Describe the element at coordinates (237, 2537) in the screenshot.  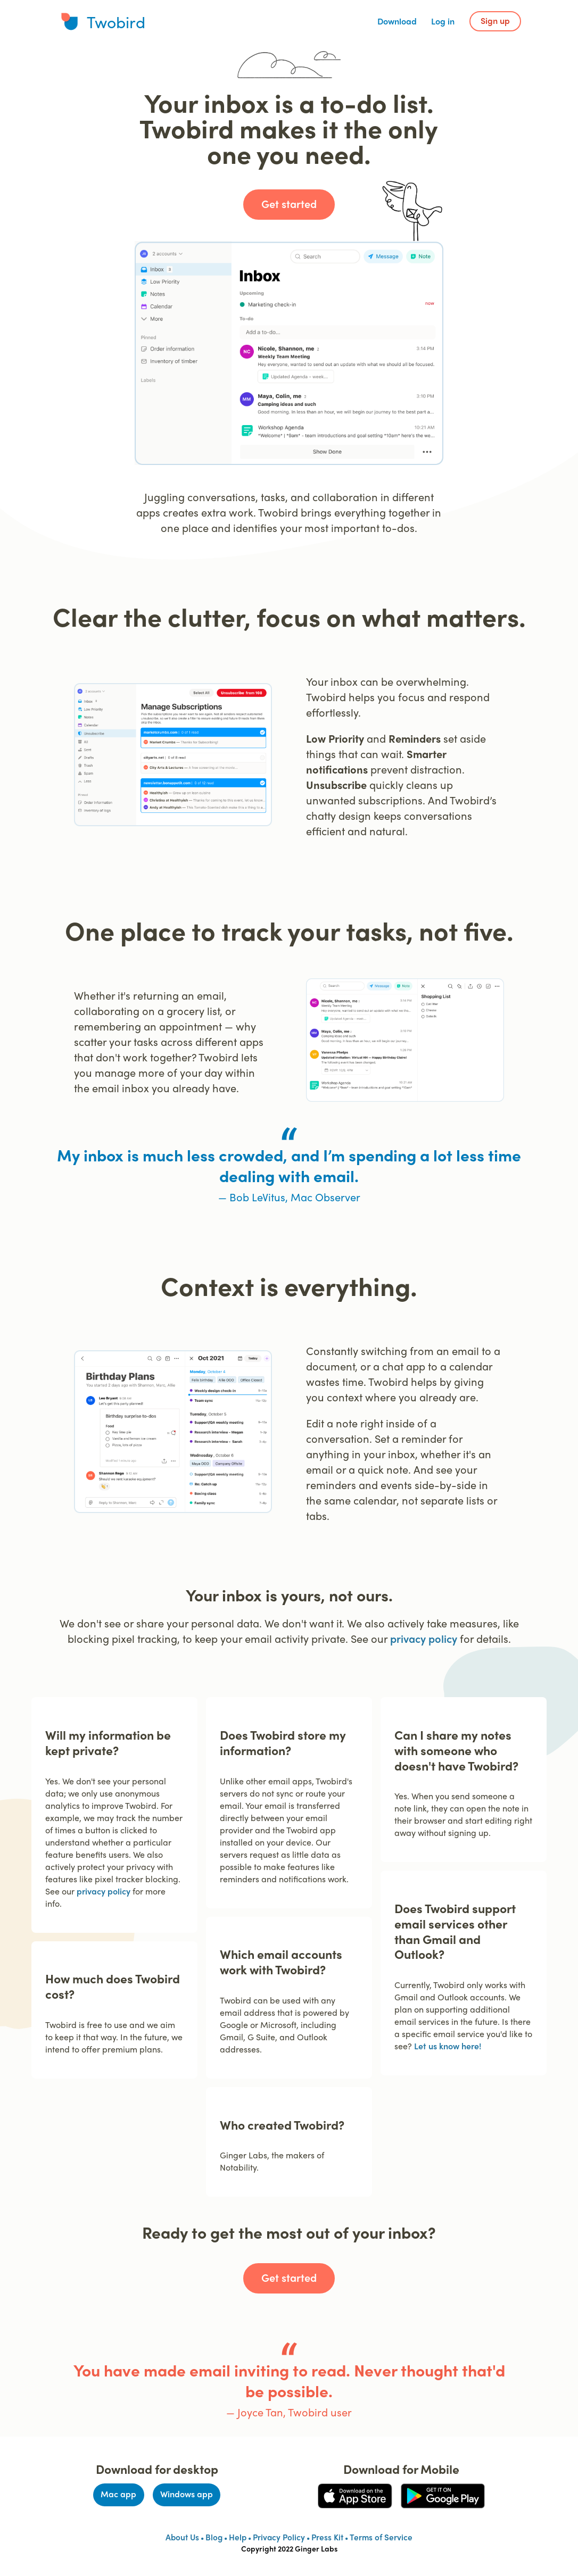
I see `Help` at that location.